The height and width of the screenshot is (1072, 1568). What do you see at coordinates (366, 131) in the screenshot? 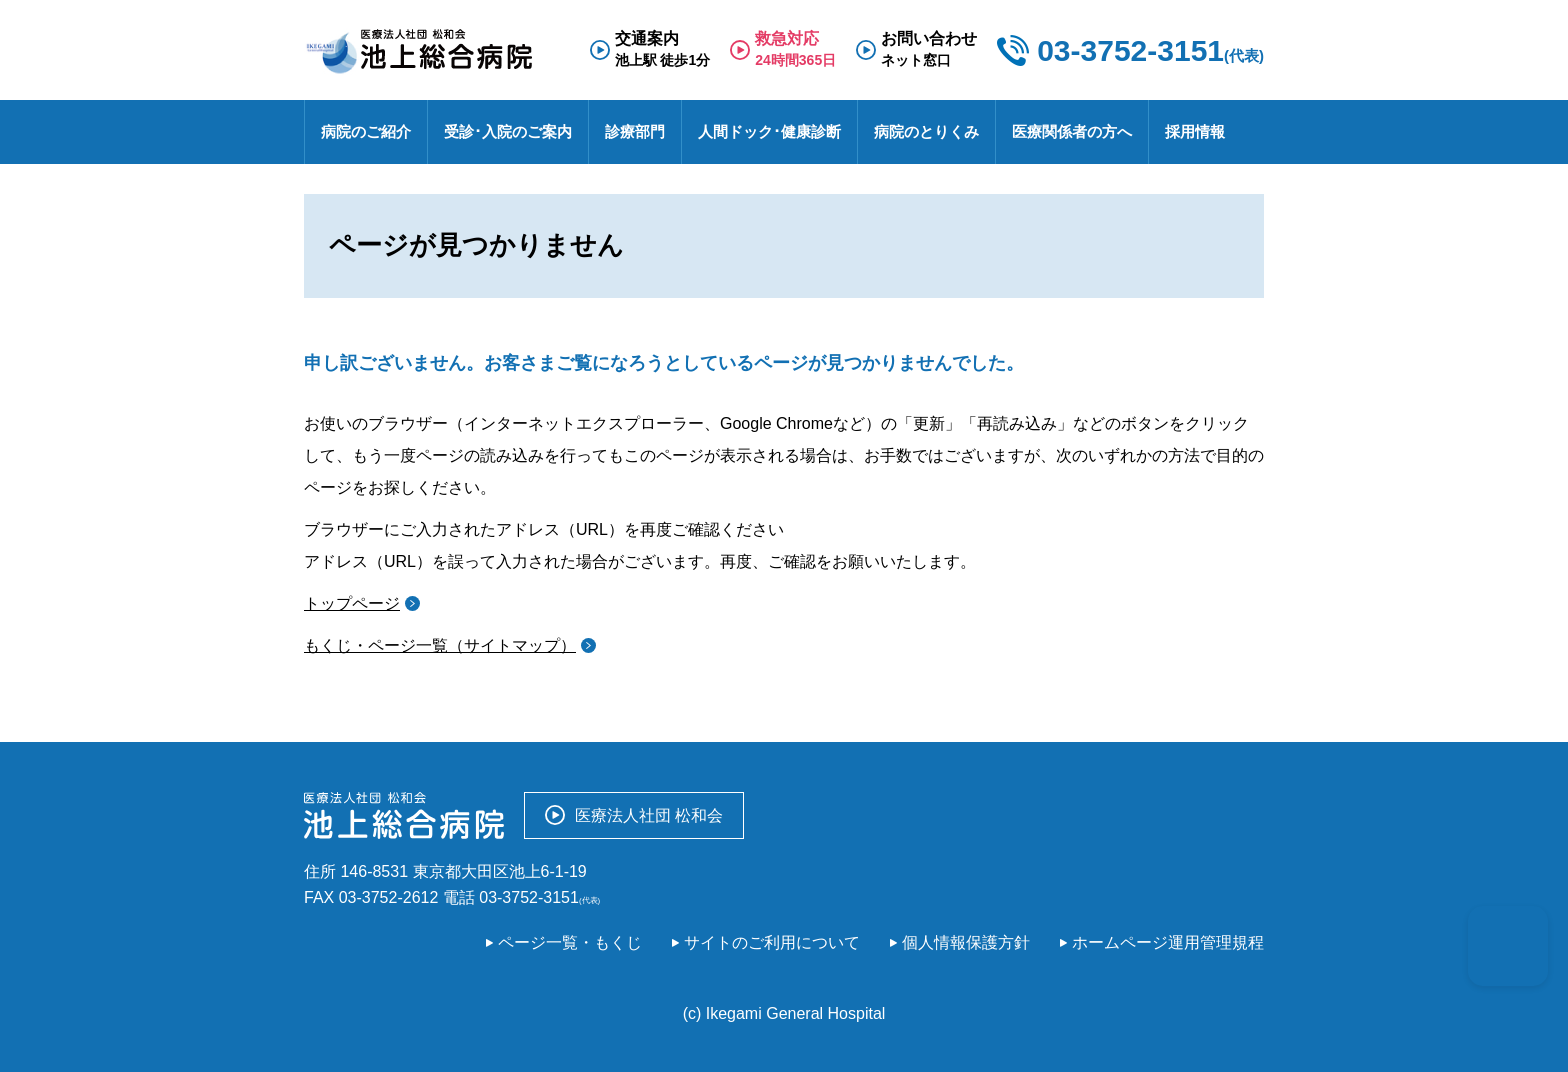
I see `病院のご紹介` at bounding box center [366, 131].